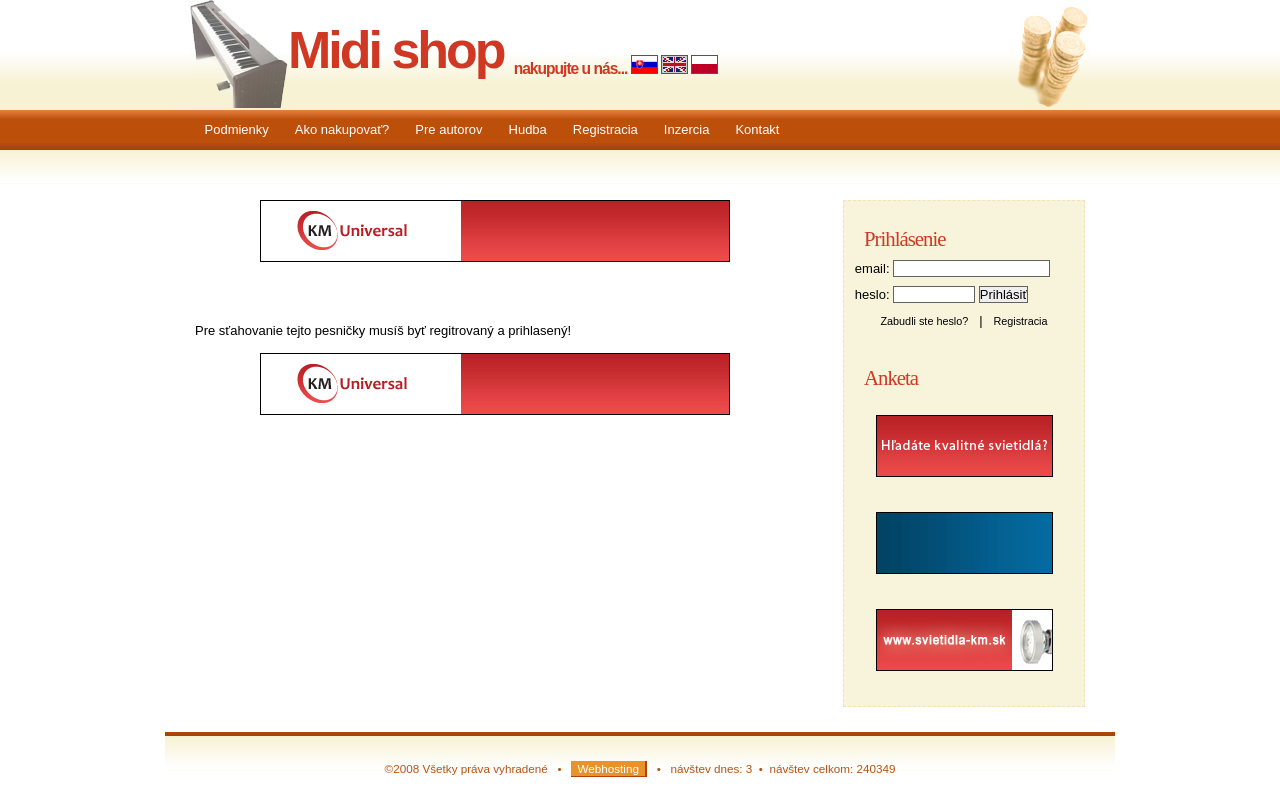 The width and height of the screenshot is (1280, 810). What do you see at coordinates (571, 68) in the screenshot?
I see `nakupujte u nás...` at bounding box center [571, 68].